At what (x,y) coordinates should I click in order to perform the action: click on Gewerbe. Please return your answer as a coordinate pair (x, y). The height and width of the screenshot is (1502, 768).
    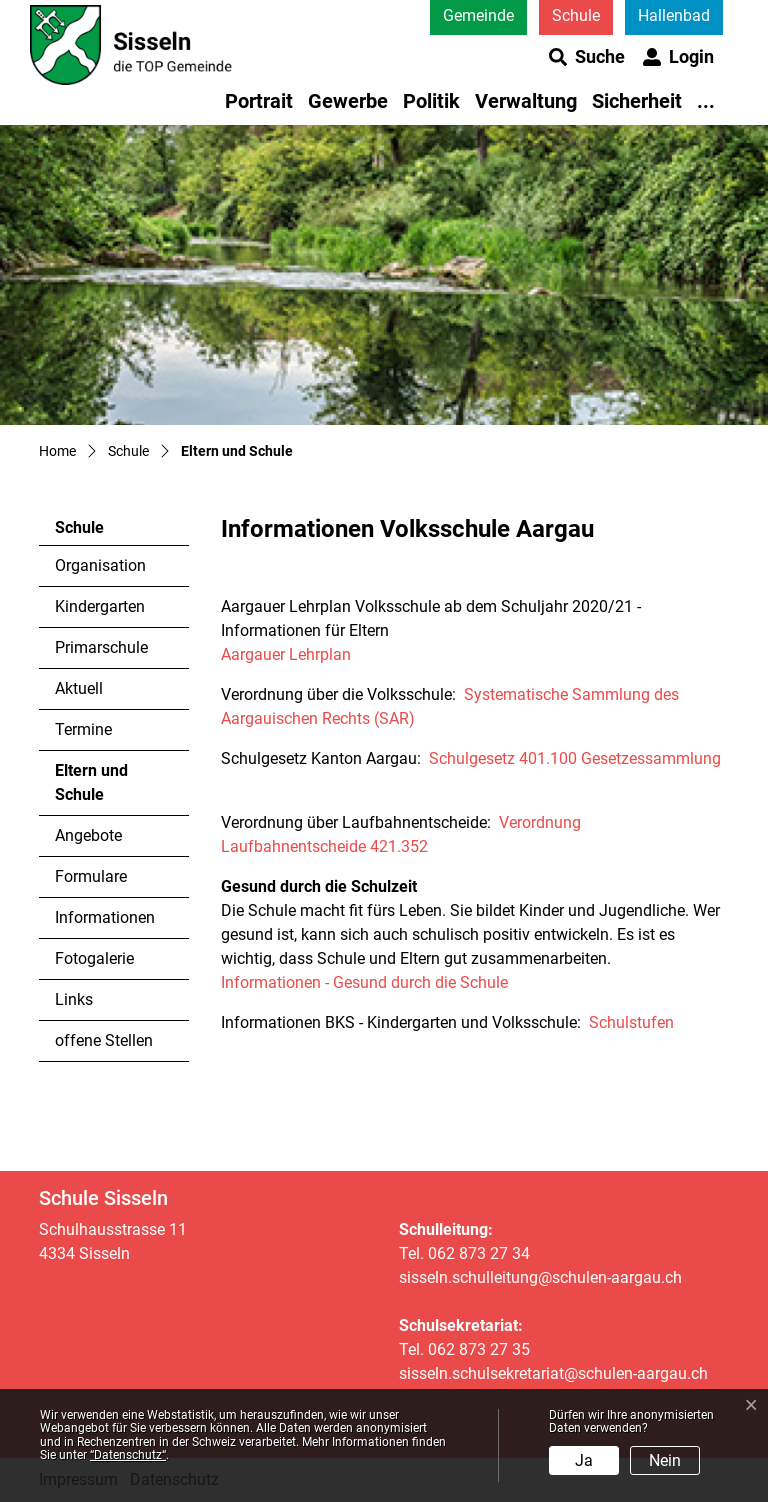
    Looking at the image, I should click on (348, 101).